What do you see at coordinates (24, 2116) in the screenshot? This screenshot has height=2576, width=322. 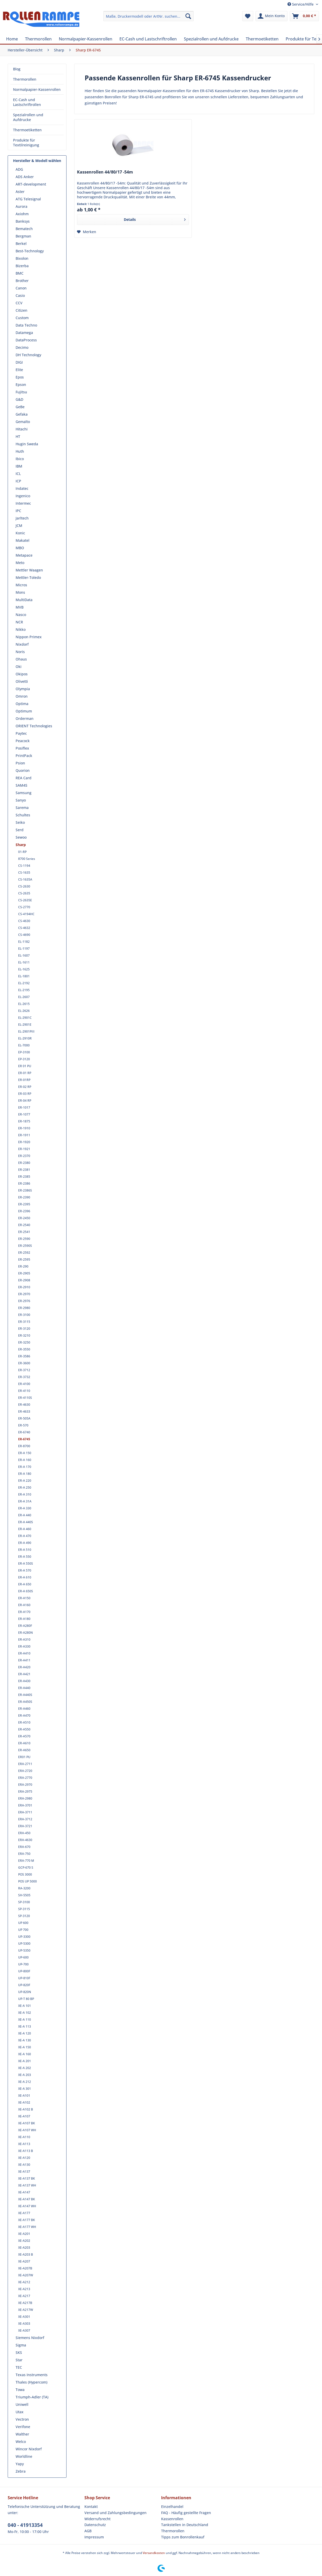 I see `XE-A107` at bounding box center [24, 2116].